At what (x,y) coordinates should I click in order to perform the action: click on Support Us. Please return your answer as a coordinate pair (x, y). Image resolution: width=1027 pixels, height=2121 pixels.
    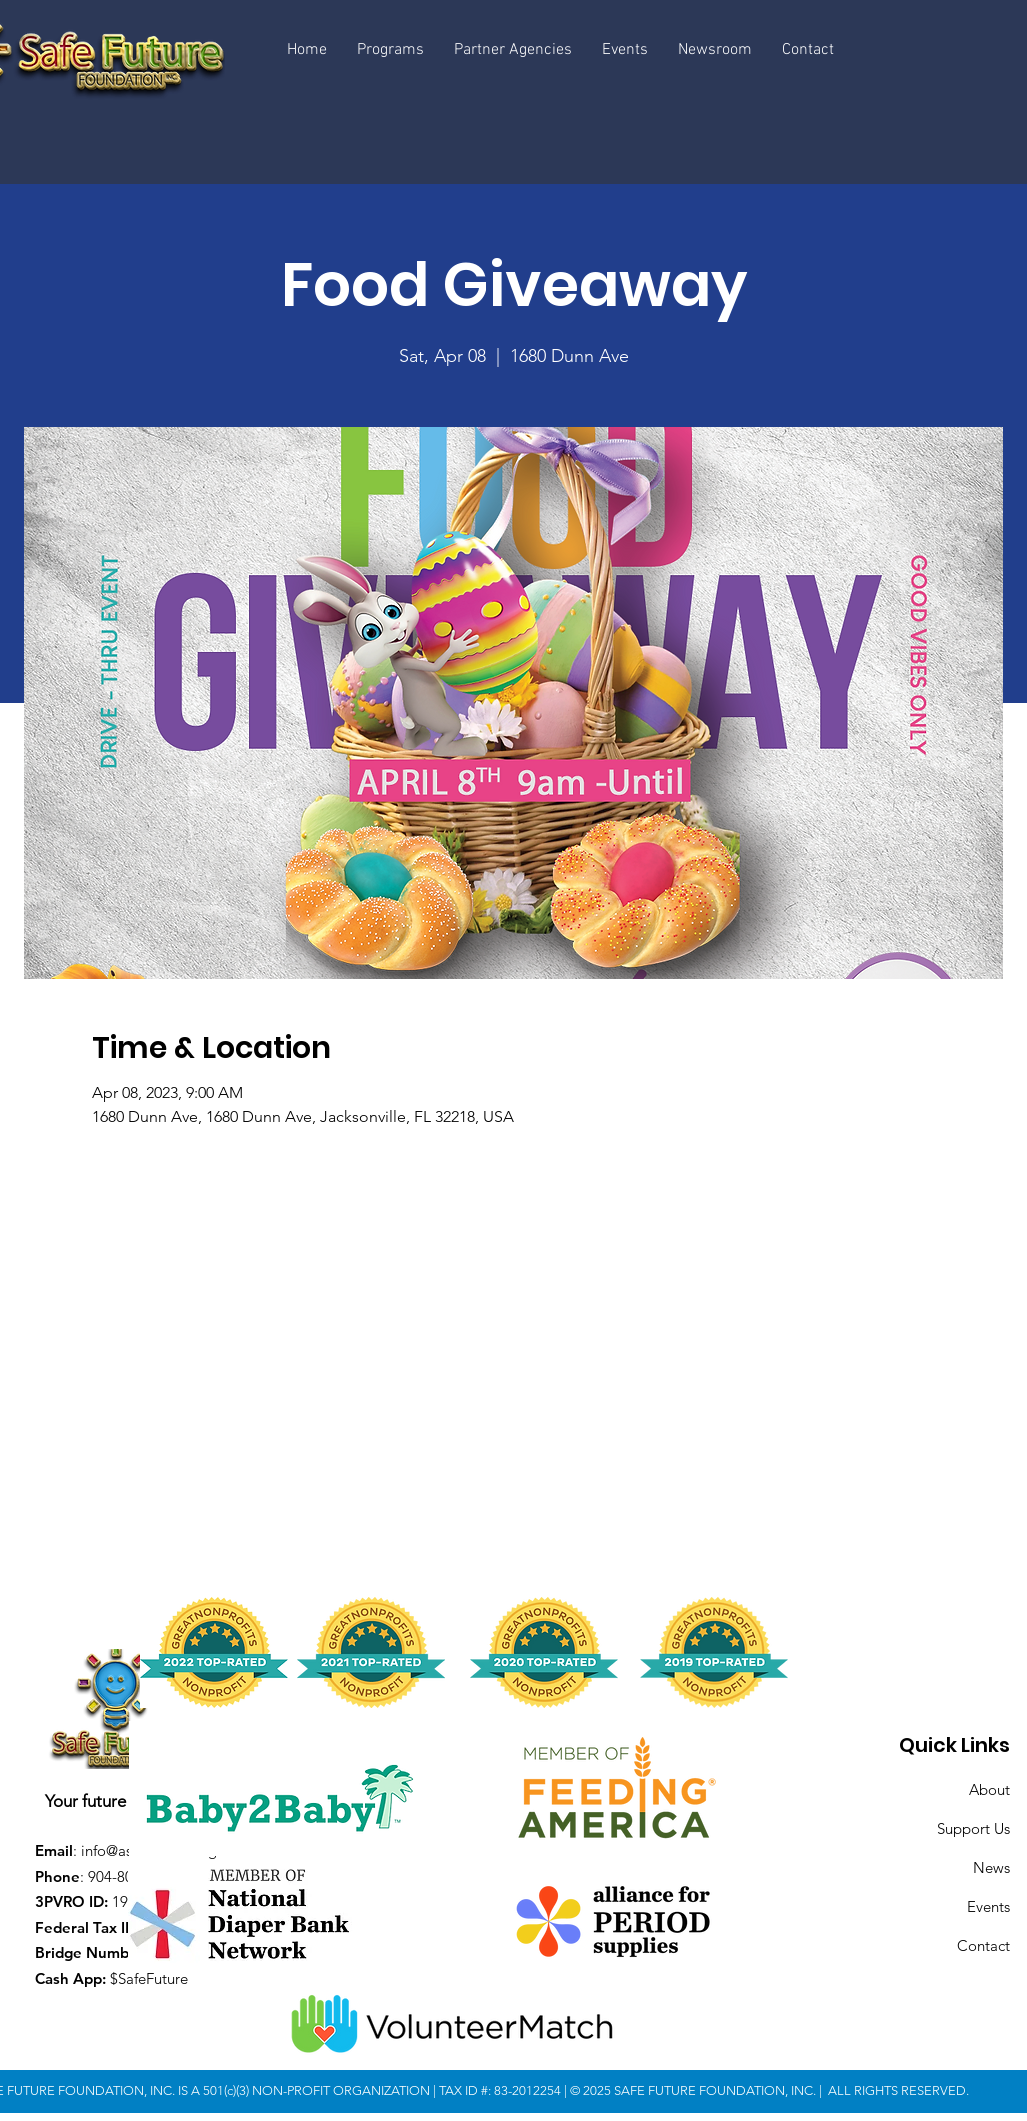
    Looking at the image, I should click on (973, 1828).